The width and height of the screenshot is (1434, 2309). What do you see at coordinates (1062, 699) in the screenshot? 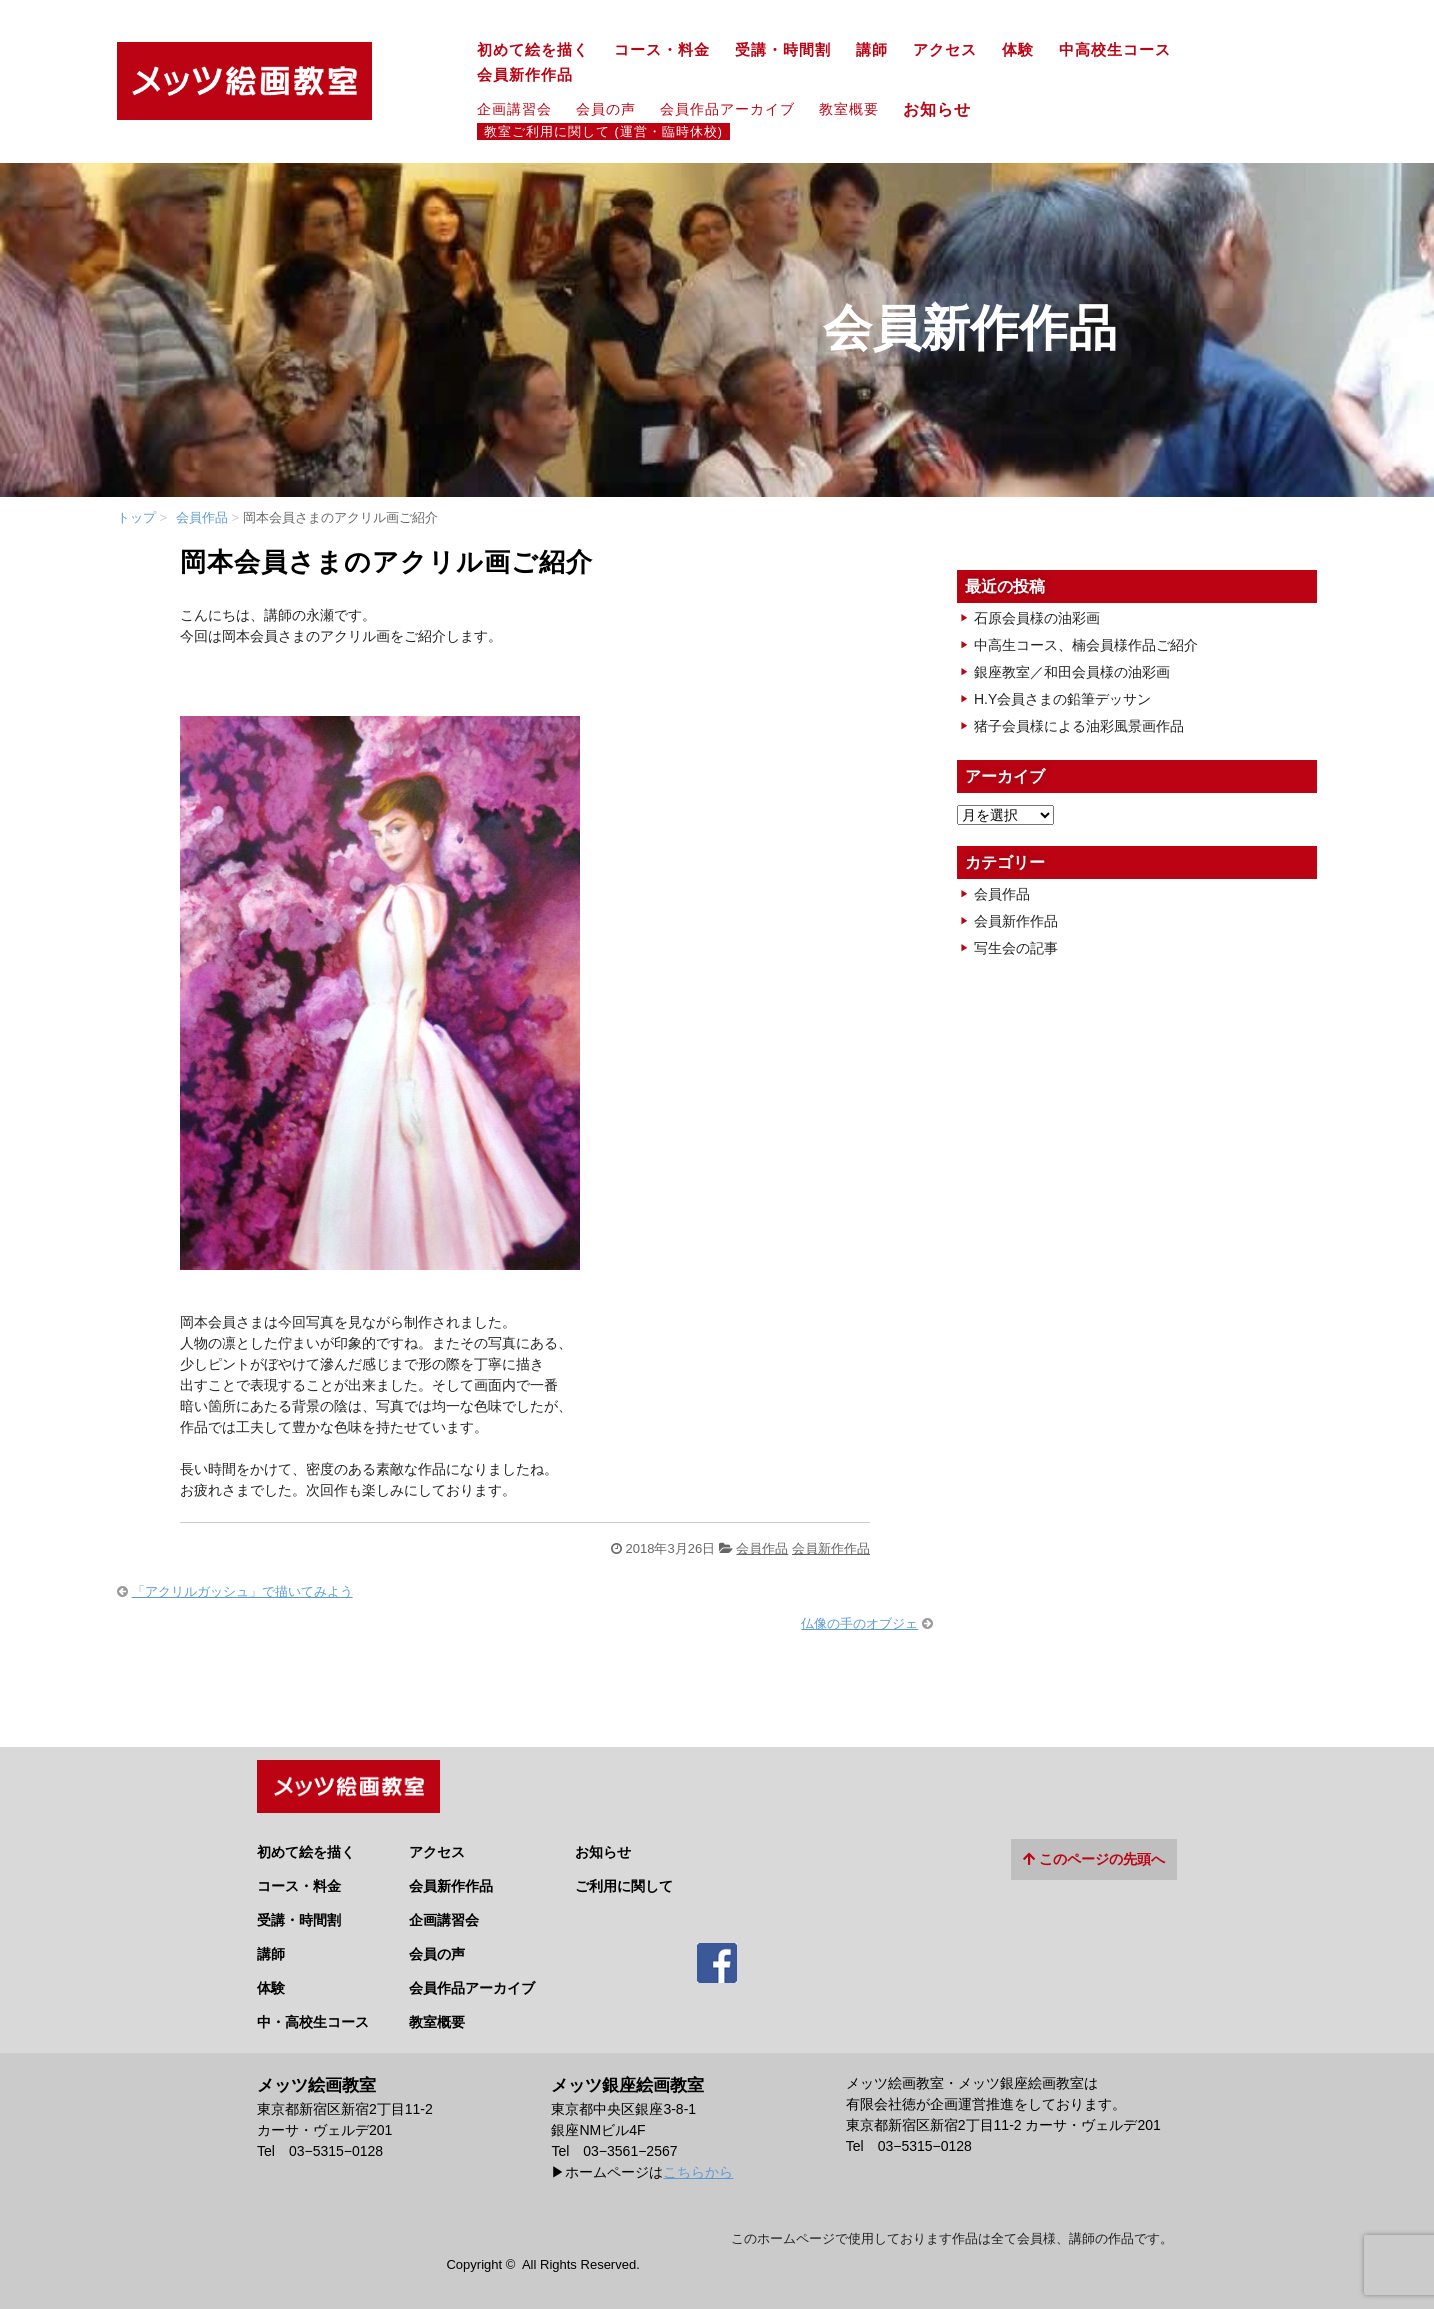
I see `H.Y会員さまの鉛筆デッサン` at bounding box center [1062, 699].